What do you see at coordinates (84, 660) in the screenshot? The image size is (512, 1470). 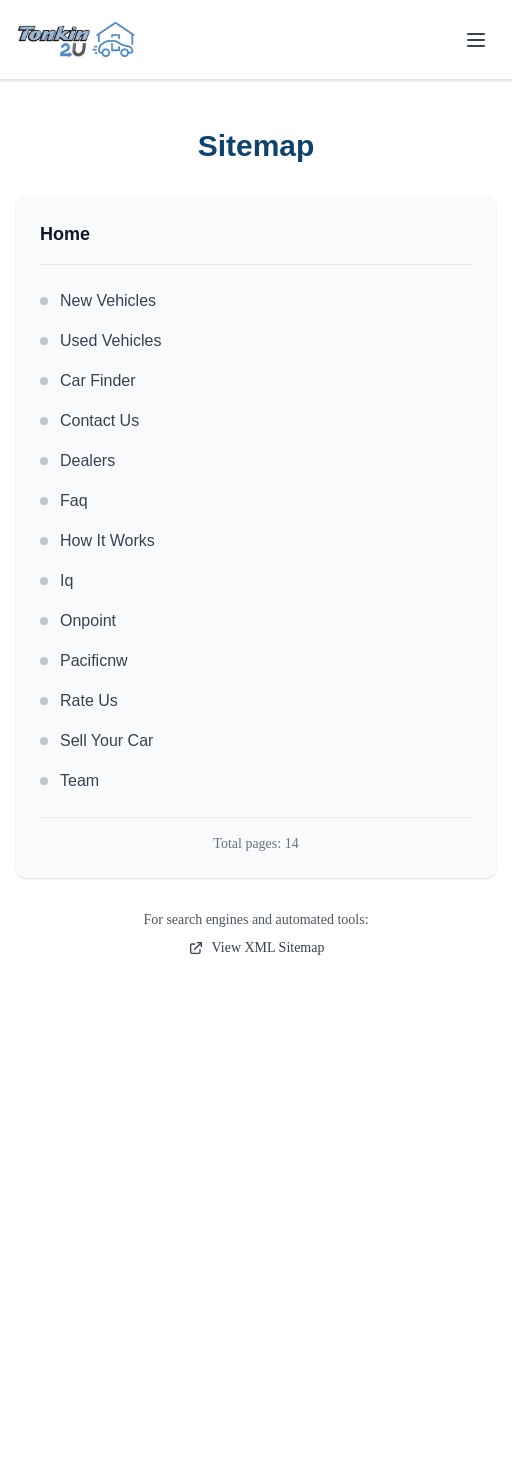 I see `Pacificnw` at bounding box center [84, 660].